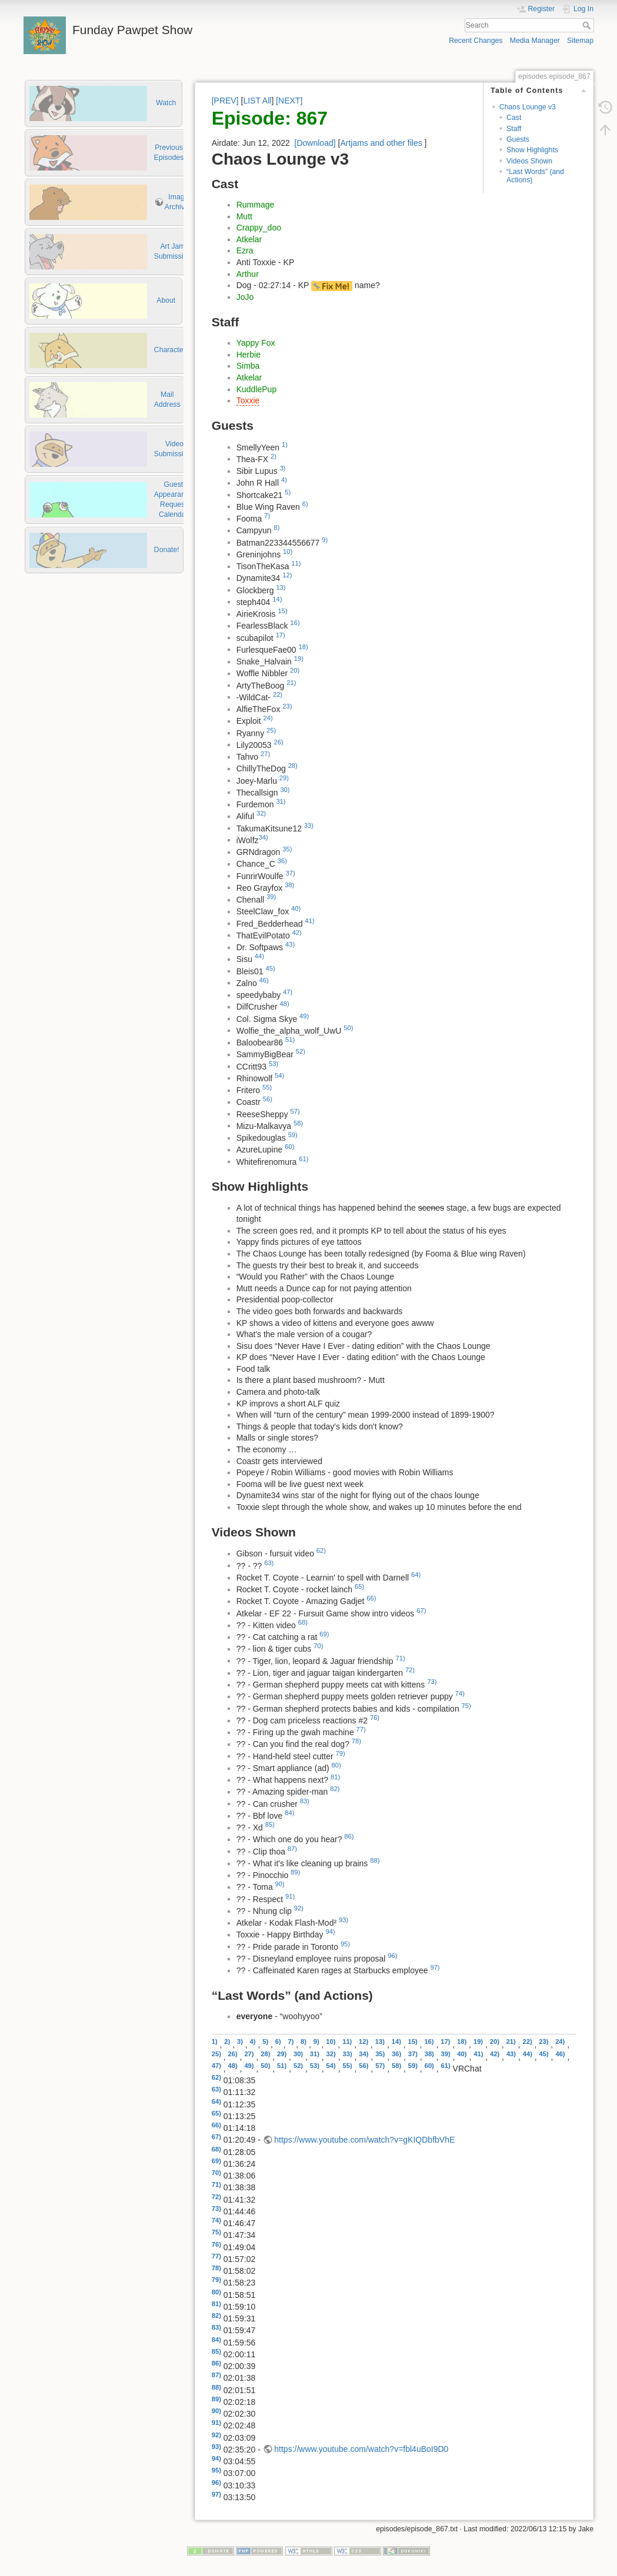 This screenshot has height=2576, width=617. Describe the element at coordinates (532, 150) in the screenshot. I see `Show Highlights` at that location.